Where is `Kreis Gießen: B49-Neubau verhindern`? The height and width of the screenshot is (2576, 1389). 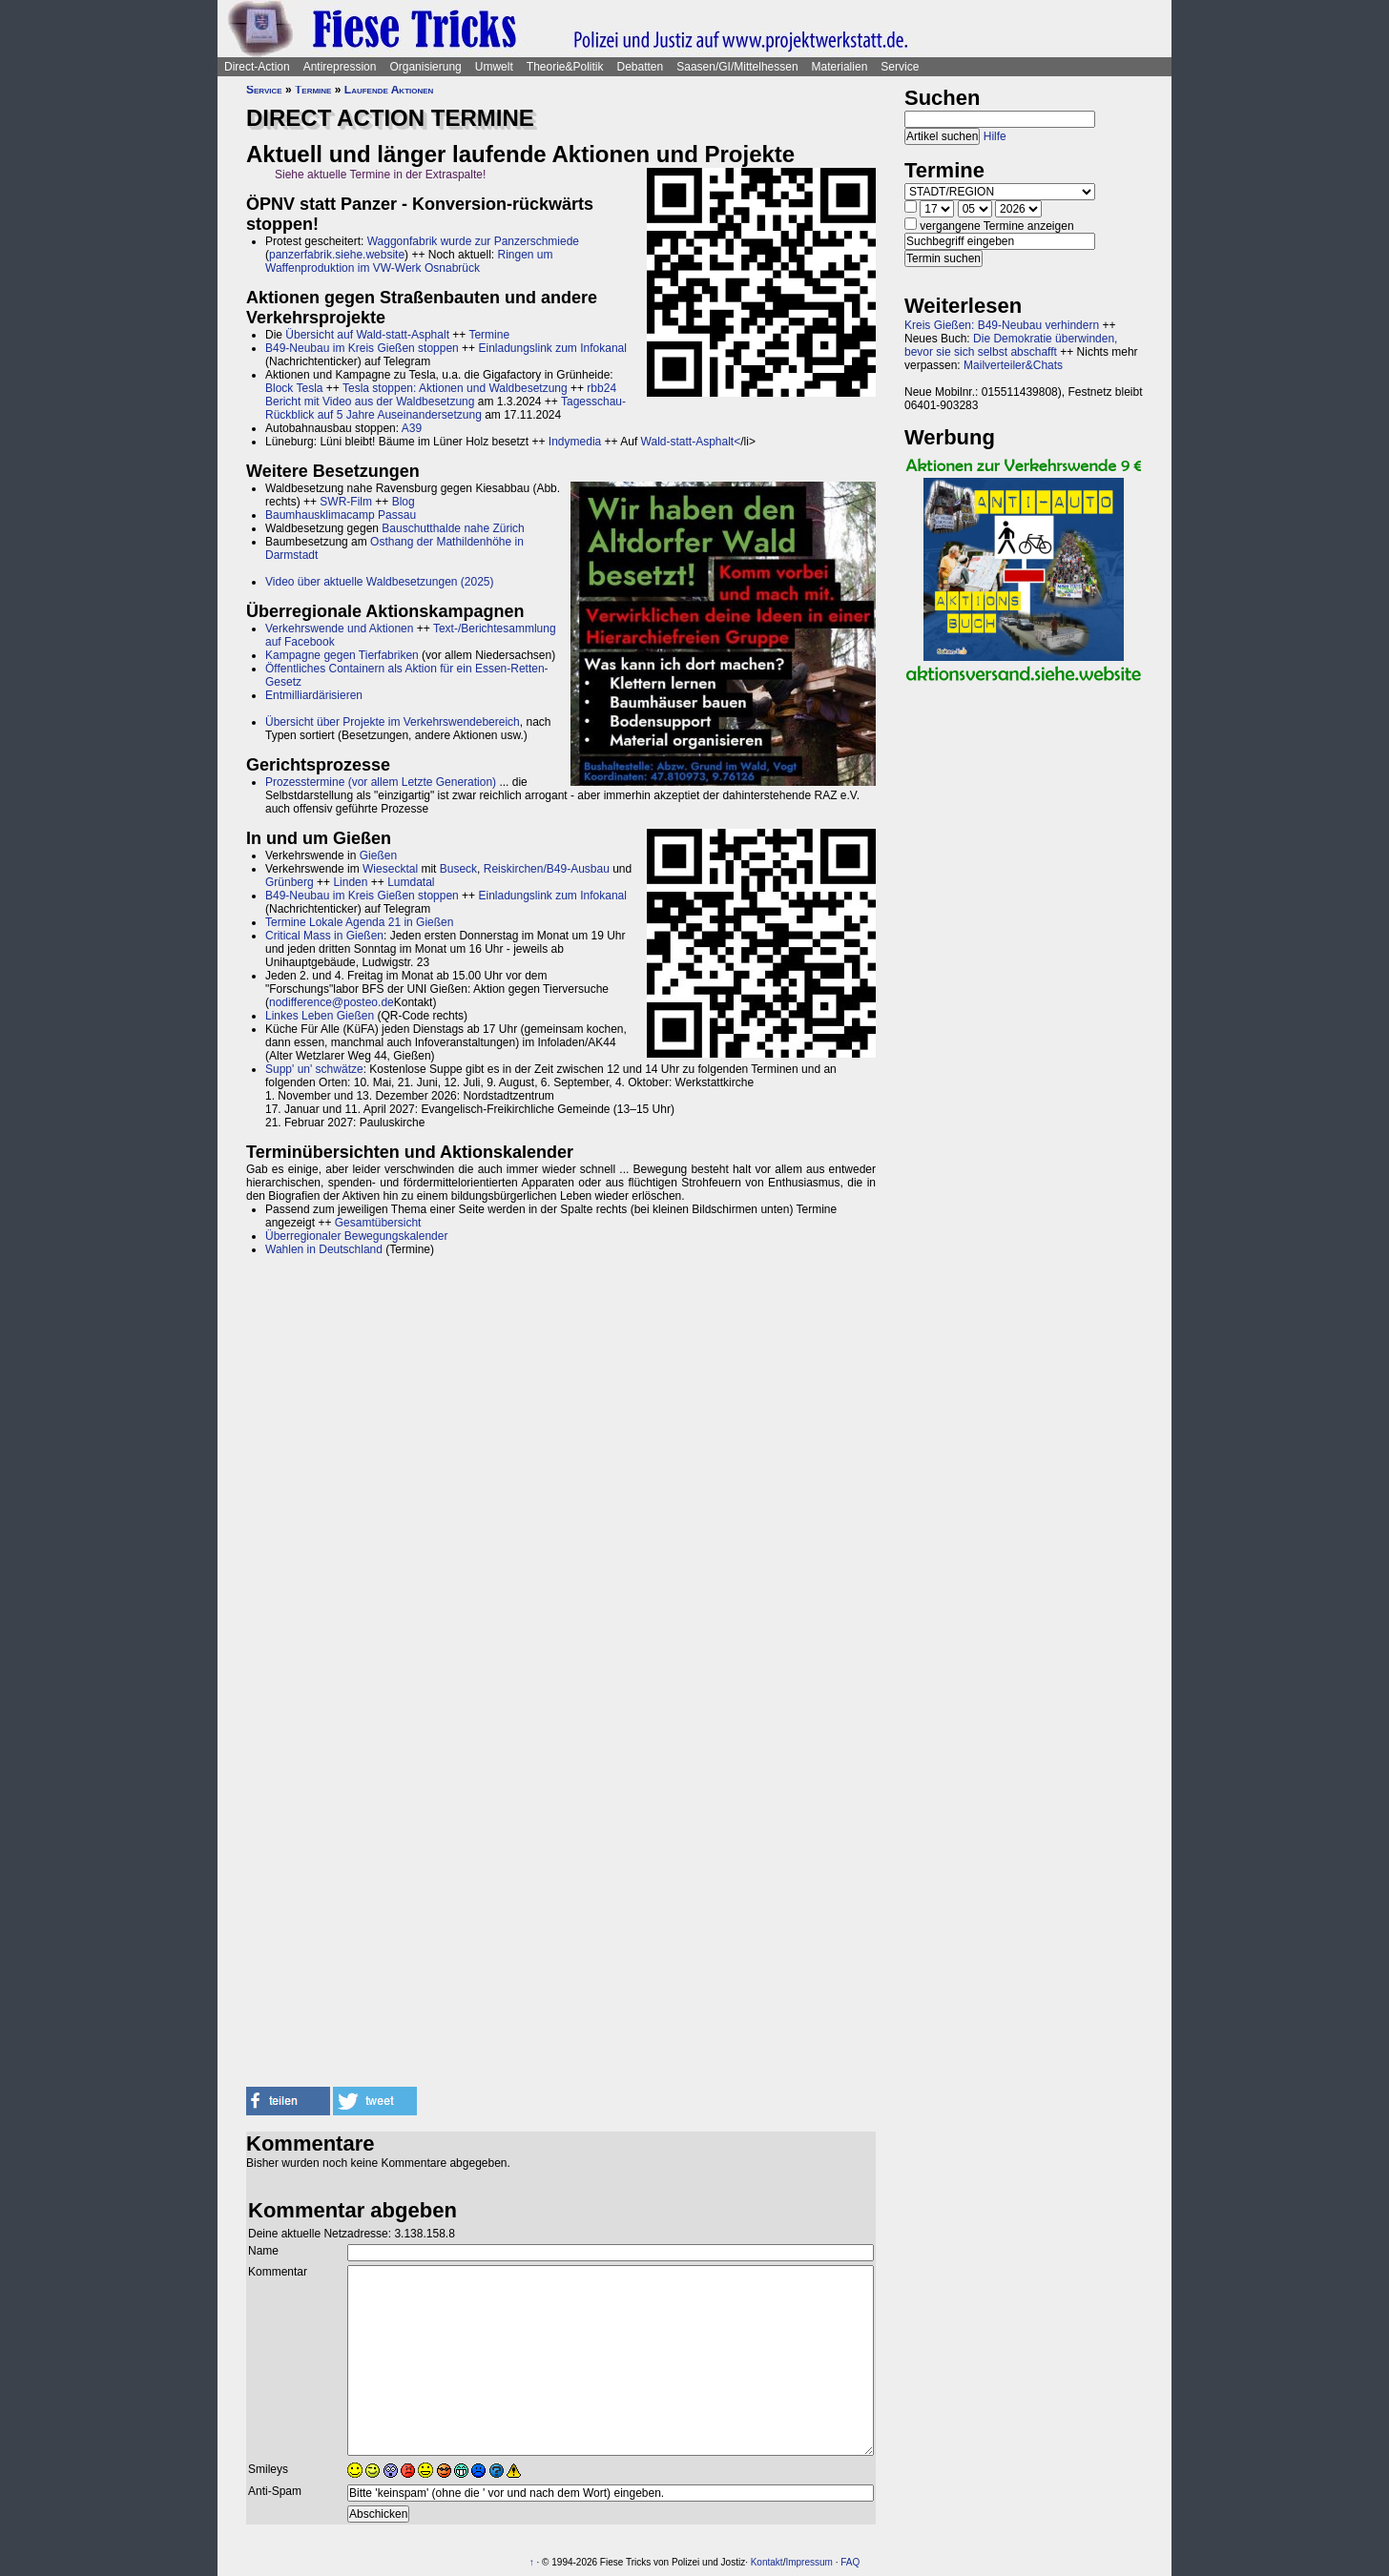
Kreis Gießen: B49-Neubau verhindern is located at coordinates (1001, 325).